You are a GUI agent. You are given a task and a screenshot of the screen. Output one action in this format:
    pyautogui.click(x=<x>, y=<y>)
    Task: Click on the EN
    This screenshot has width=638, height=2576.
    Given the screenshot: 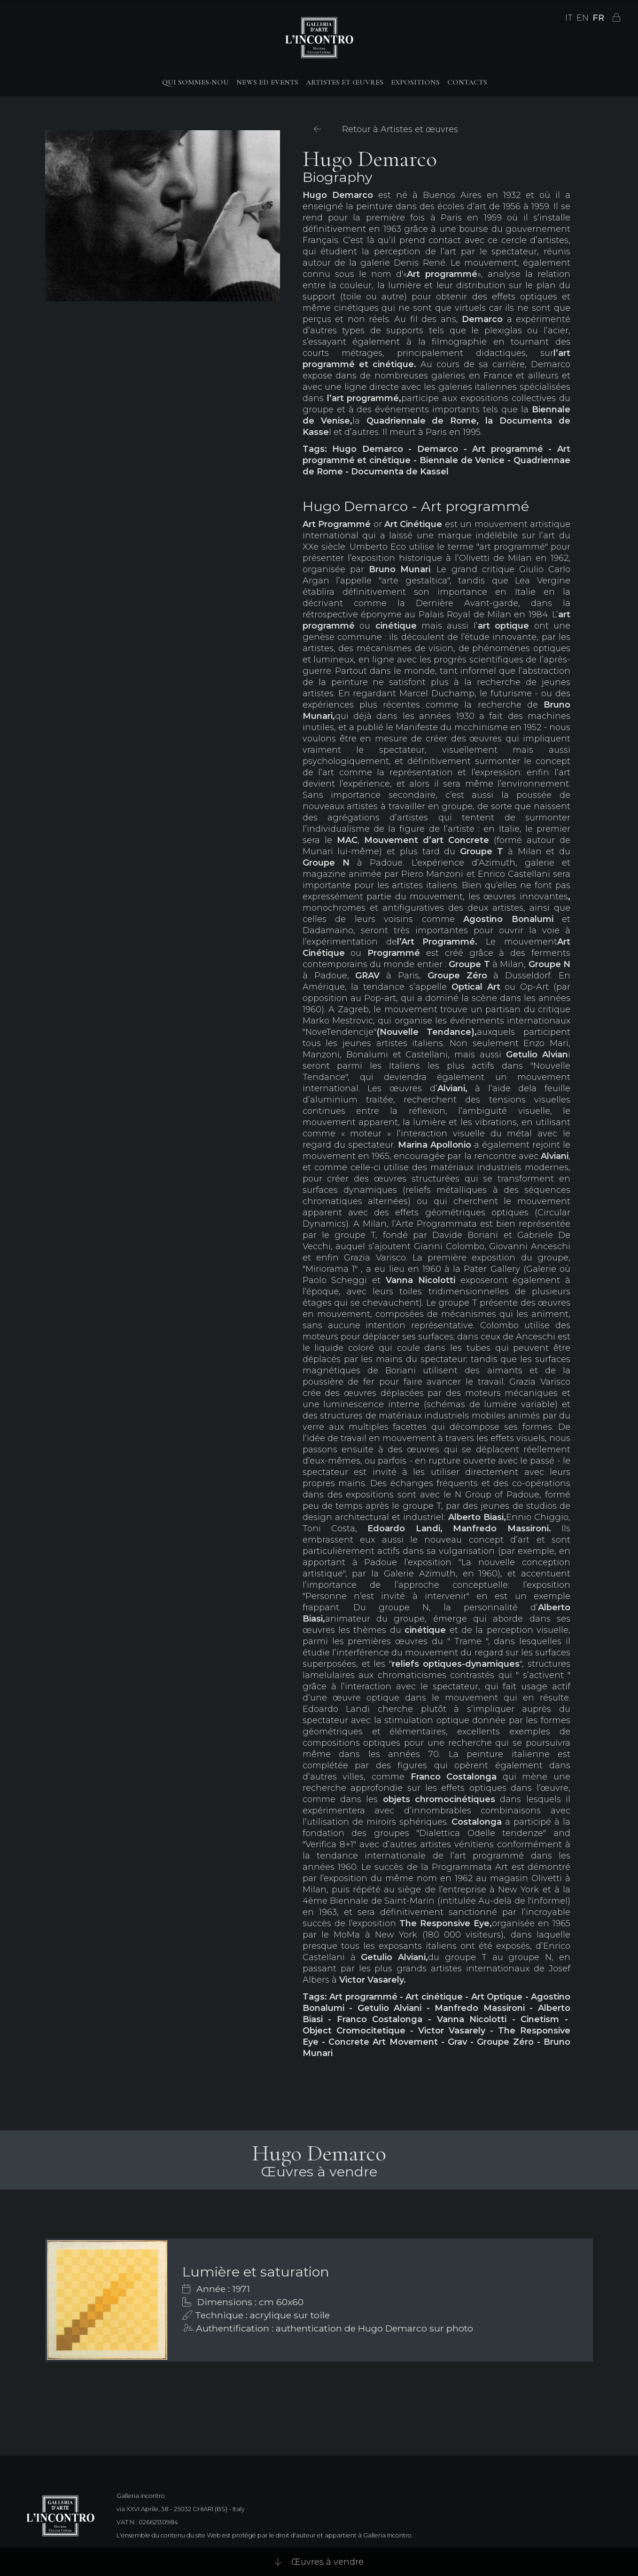 What is the action you would take?
    pyautogui.click(x=582, y=18)
    